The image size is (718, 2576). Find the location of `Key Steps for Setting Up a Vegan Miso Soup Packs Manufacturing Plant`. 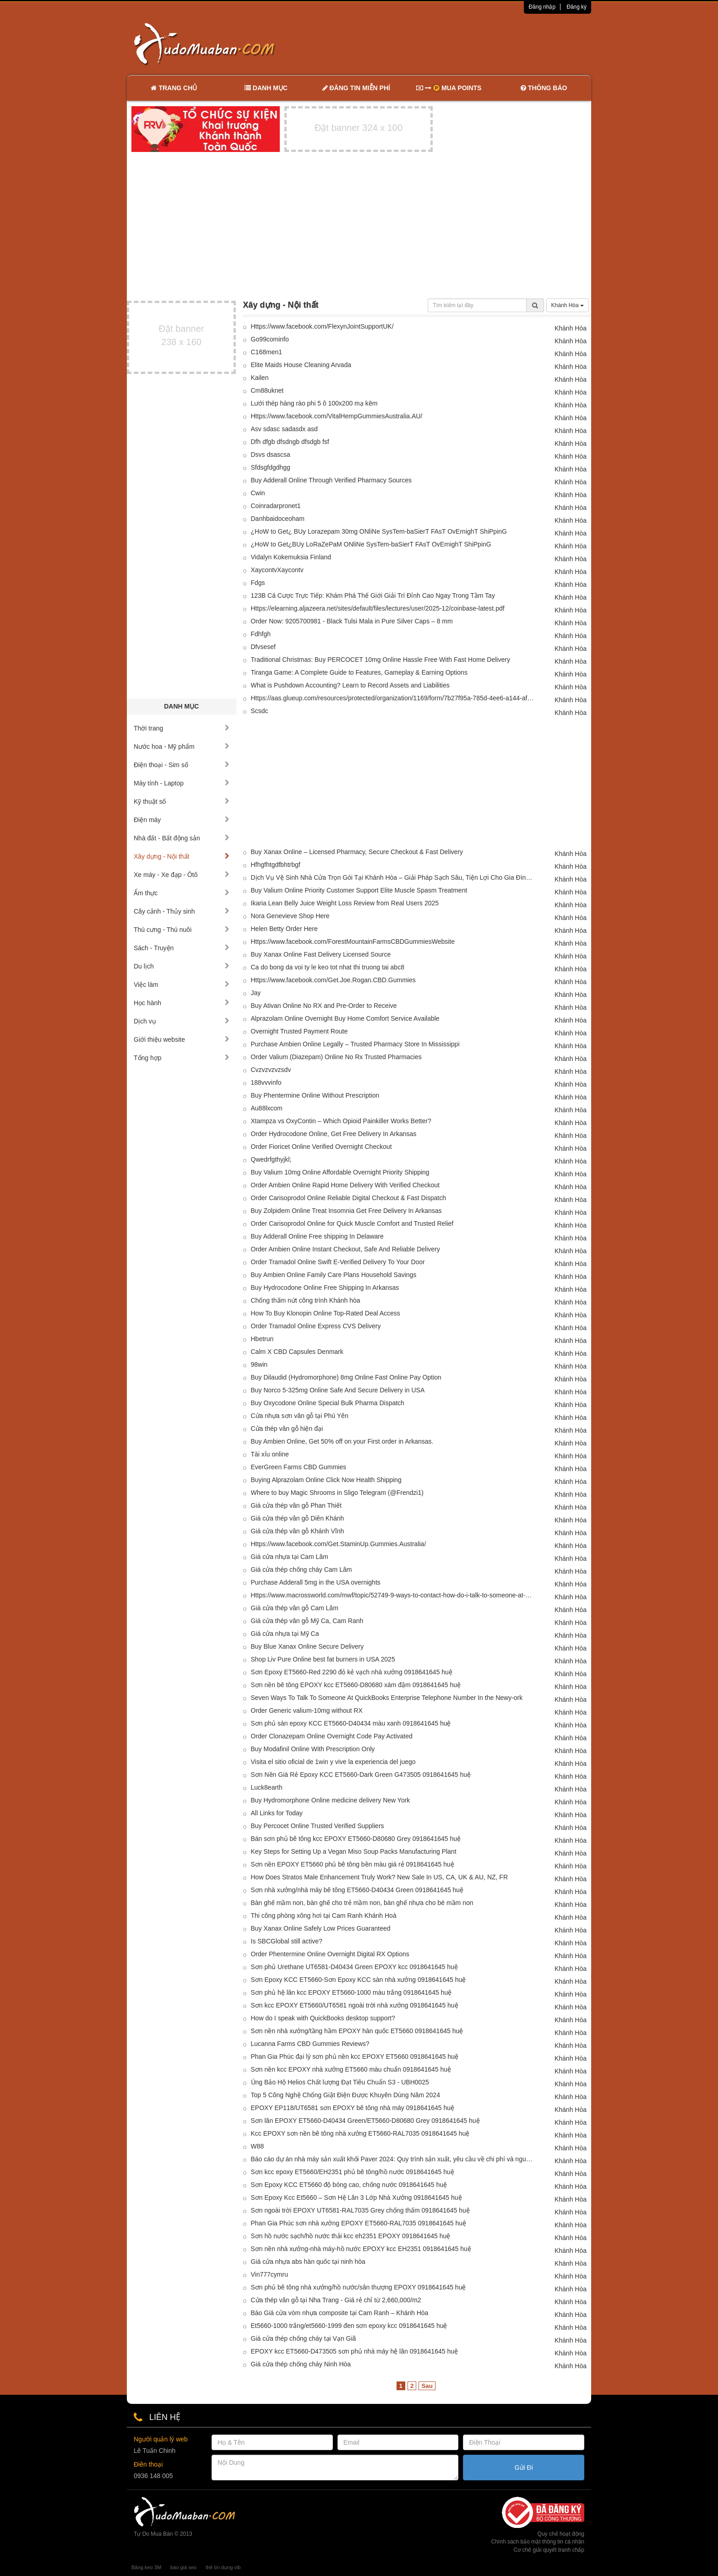

Key Steps for Setting Up a Vegan Miso Soup Packs Manufacturing Plant is located at coordinates (354, 1851).